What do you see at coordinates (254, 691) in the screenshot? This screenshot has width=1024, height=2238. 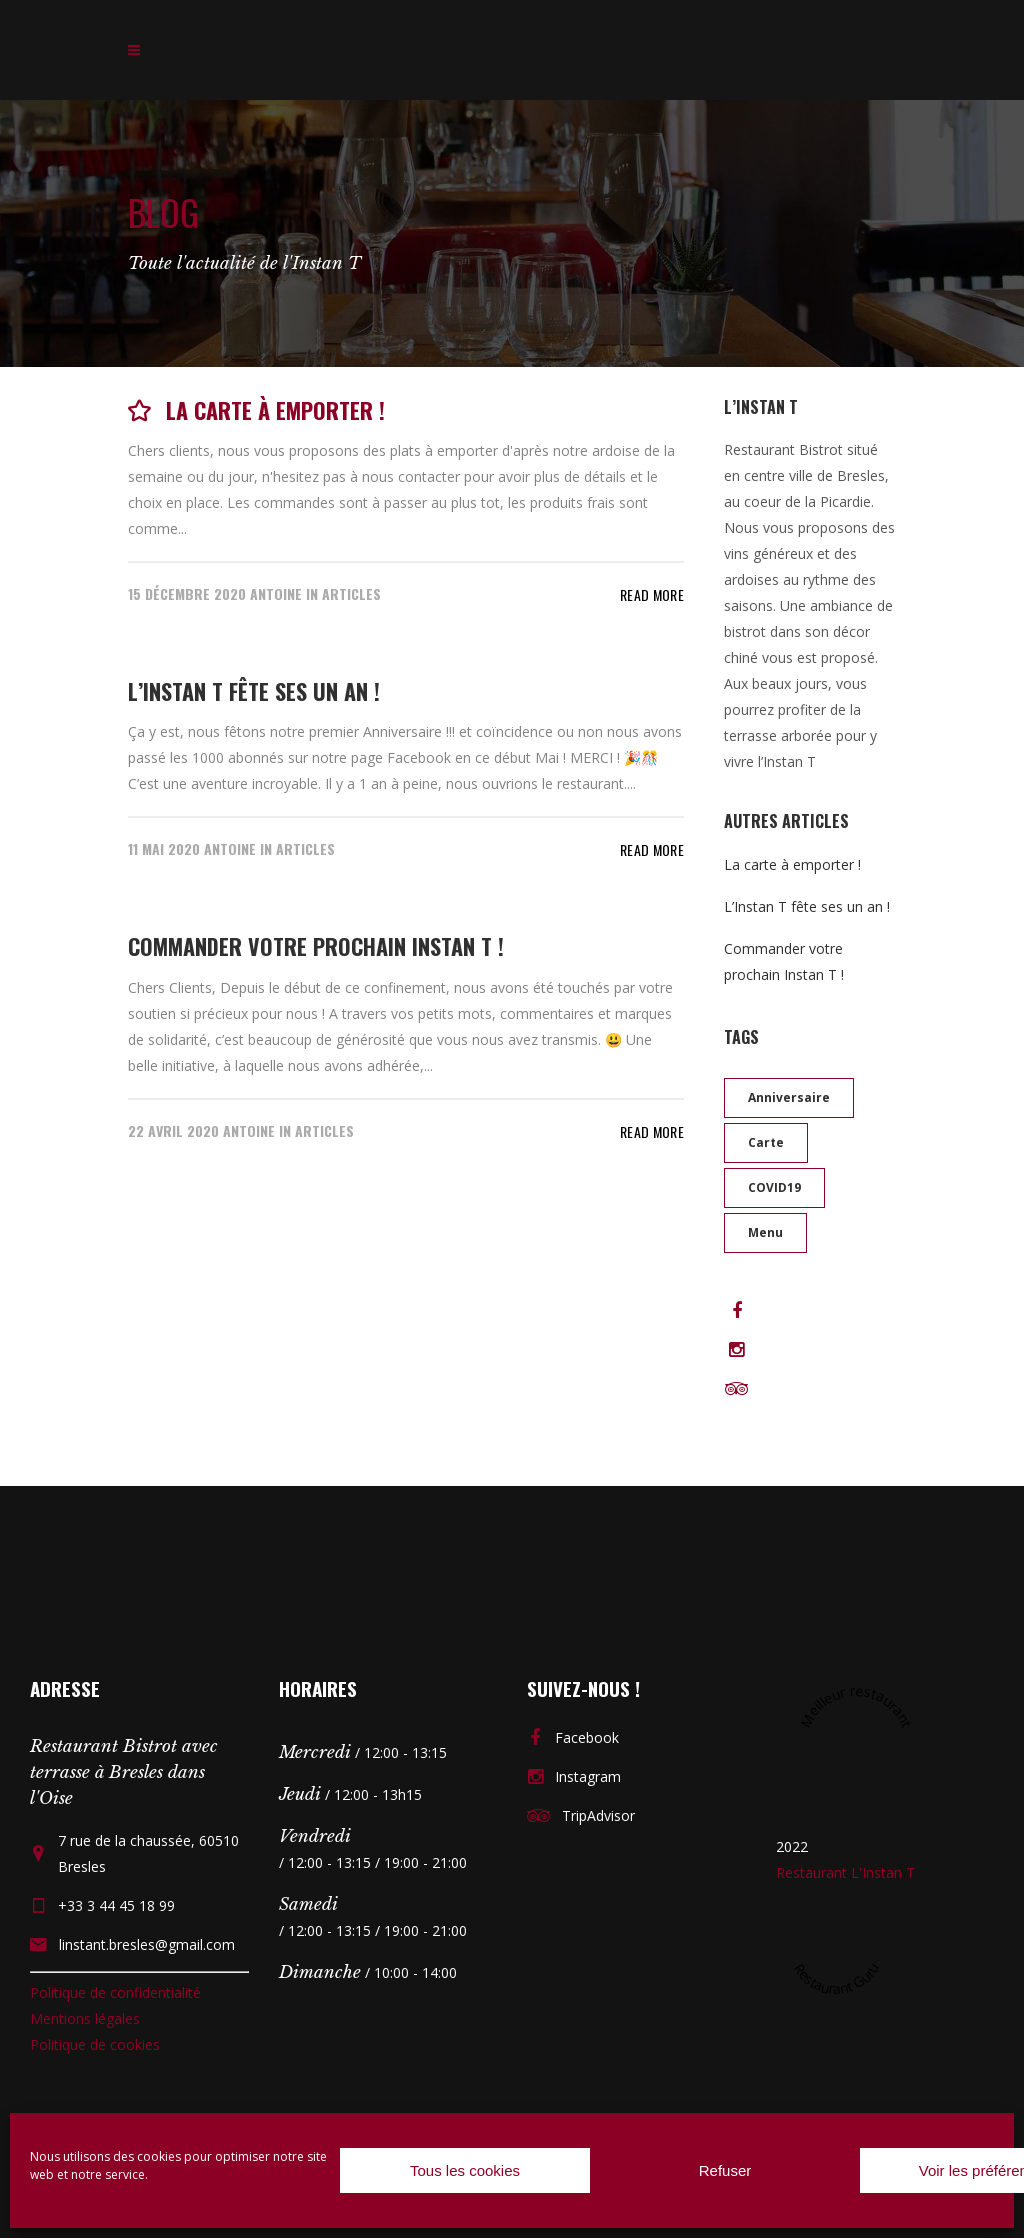 I see `L’Instan T fête ses un an !` at bounding box center [254, 691].